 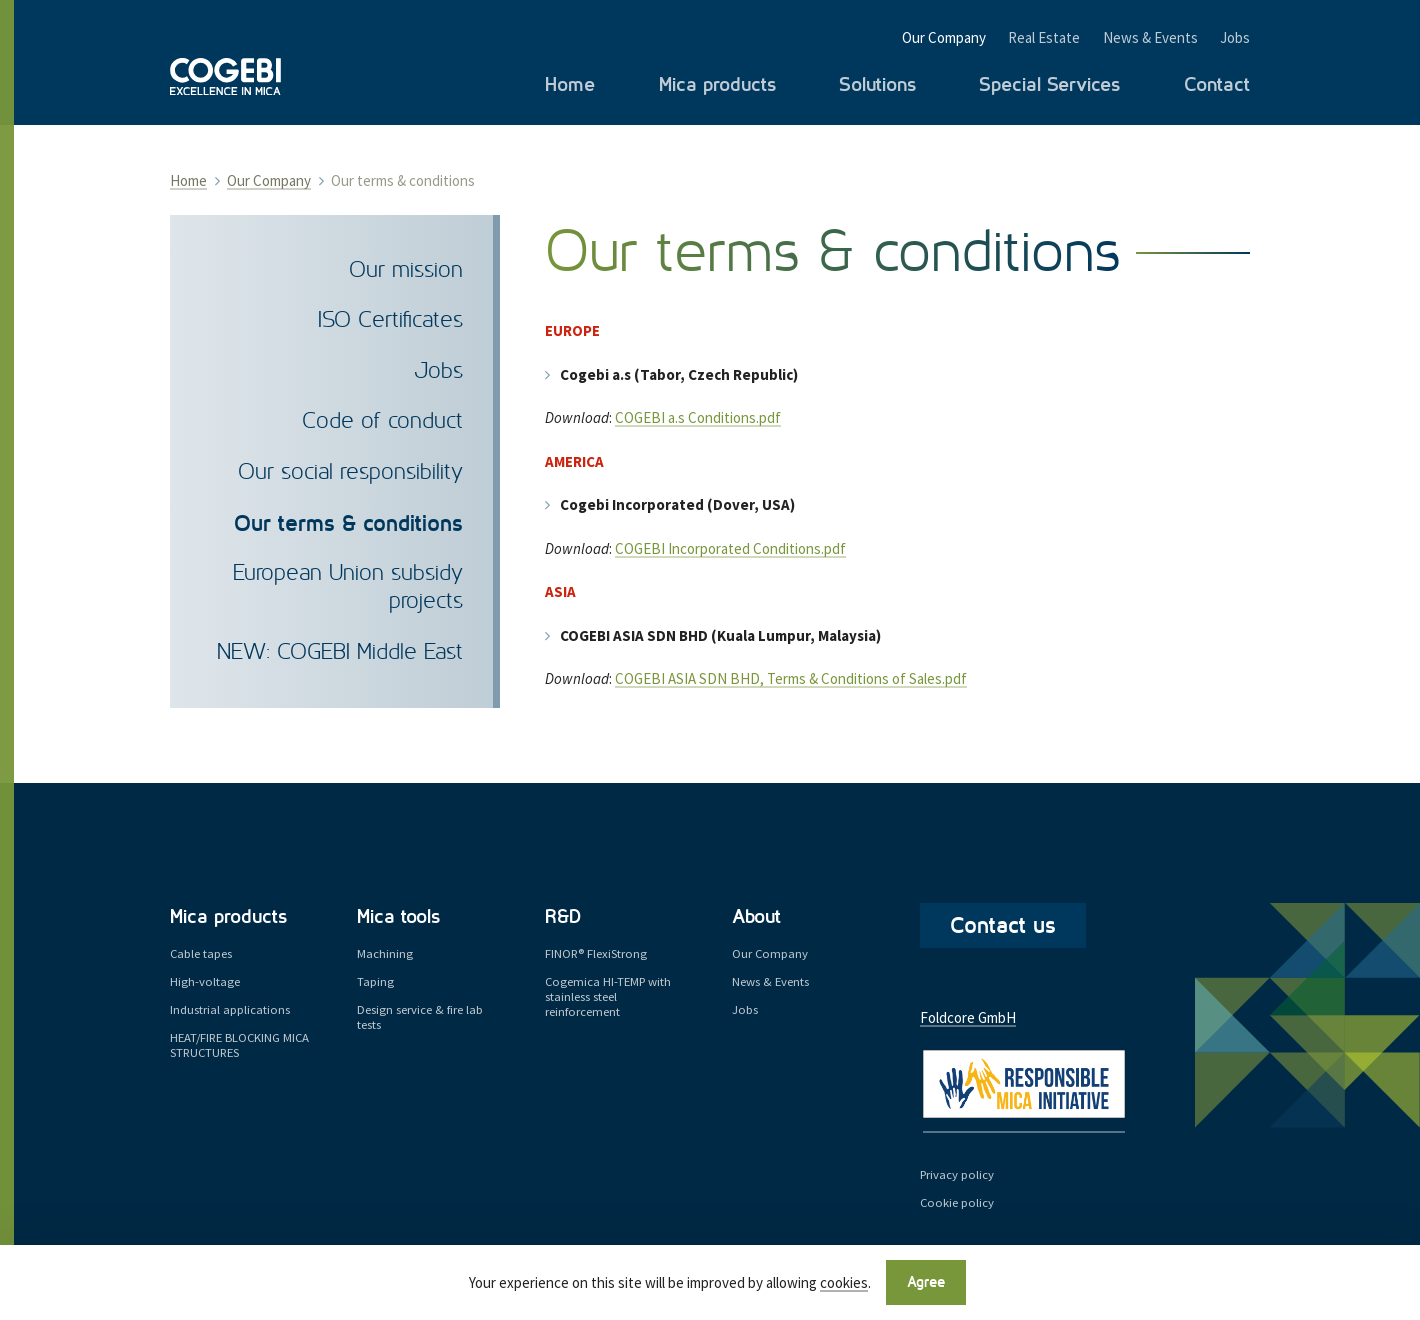 What do you see at coordinates (348, 523) in the screenshot?
I see `Our terms & conditions` at bounding box center [348, 523].